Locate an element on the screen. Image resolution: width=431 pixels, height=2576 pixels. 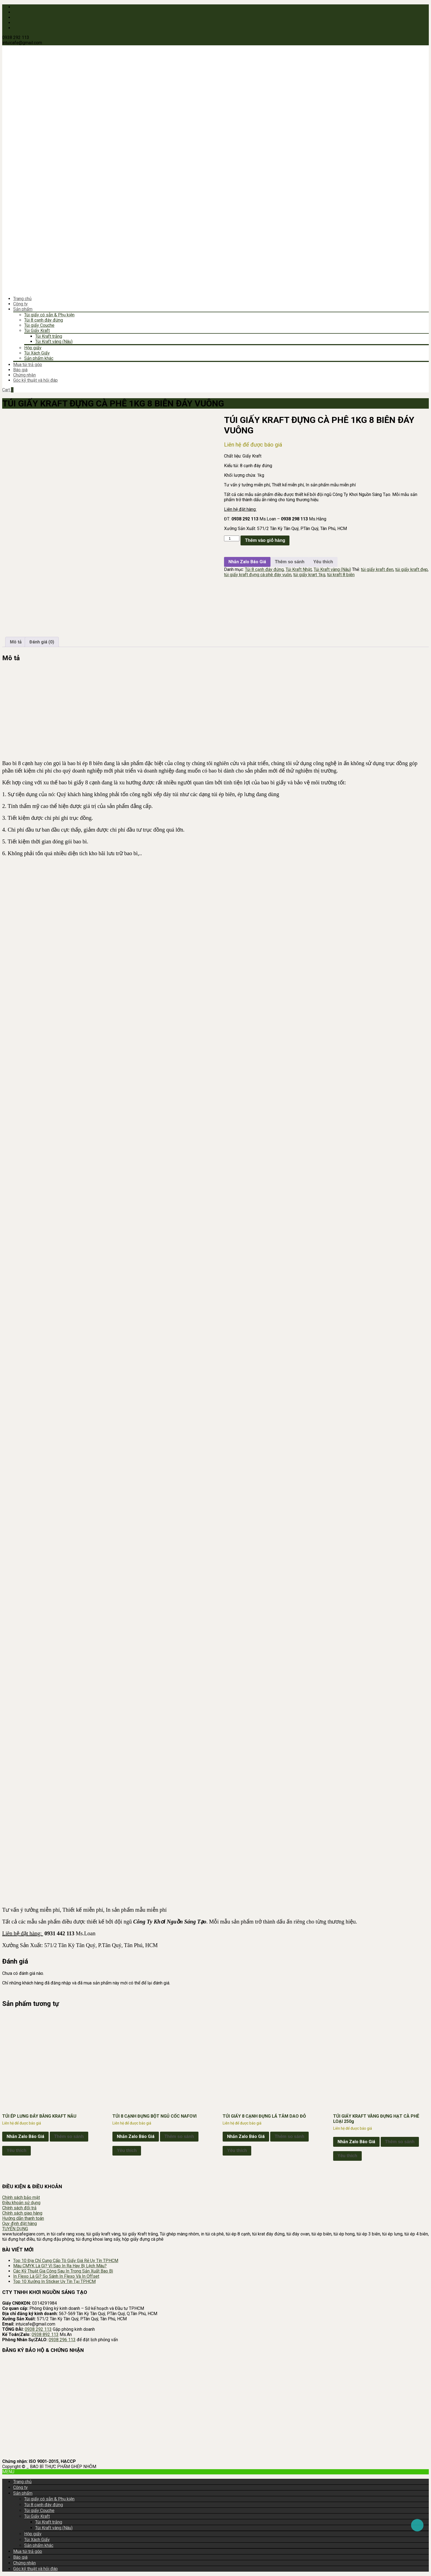
Túi giấy có sẵn & Phụ kiện is located at coordinates (49, 314).